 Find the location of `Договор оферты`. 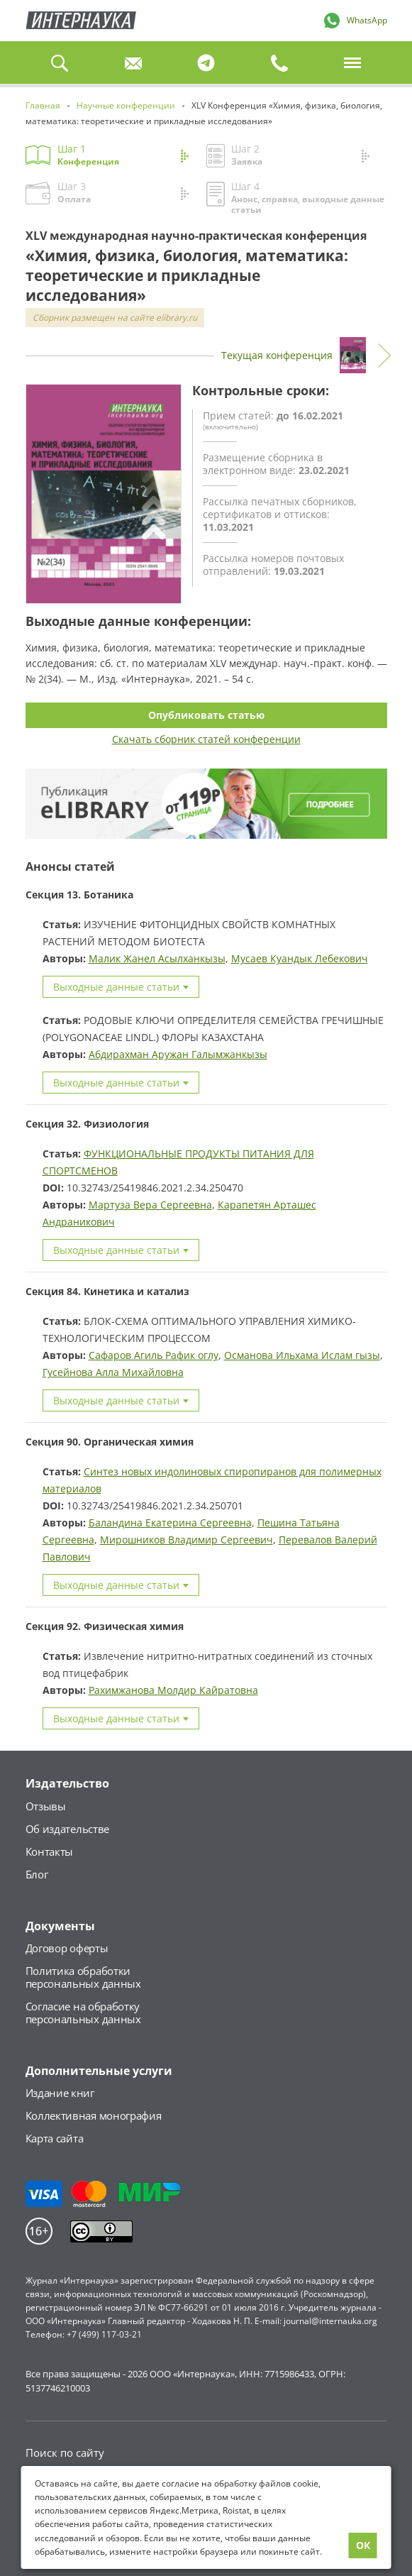

Договор оферты is located at coordinates (67, 1948).